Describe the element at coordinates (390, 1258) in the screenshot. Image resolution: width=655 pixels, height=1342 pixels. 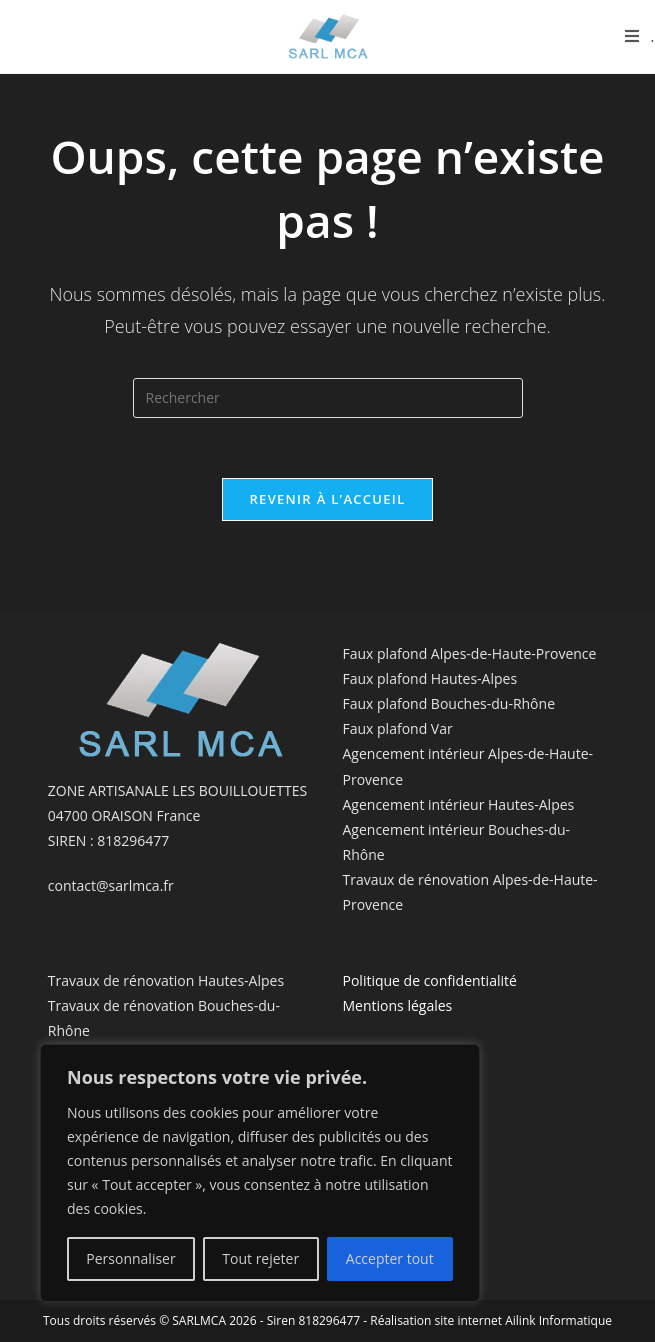
I see `Accepter tout` at that location.